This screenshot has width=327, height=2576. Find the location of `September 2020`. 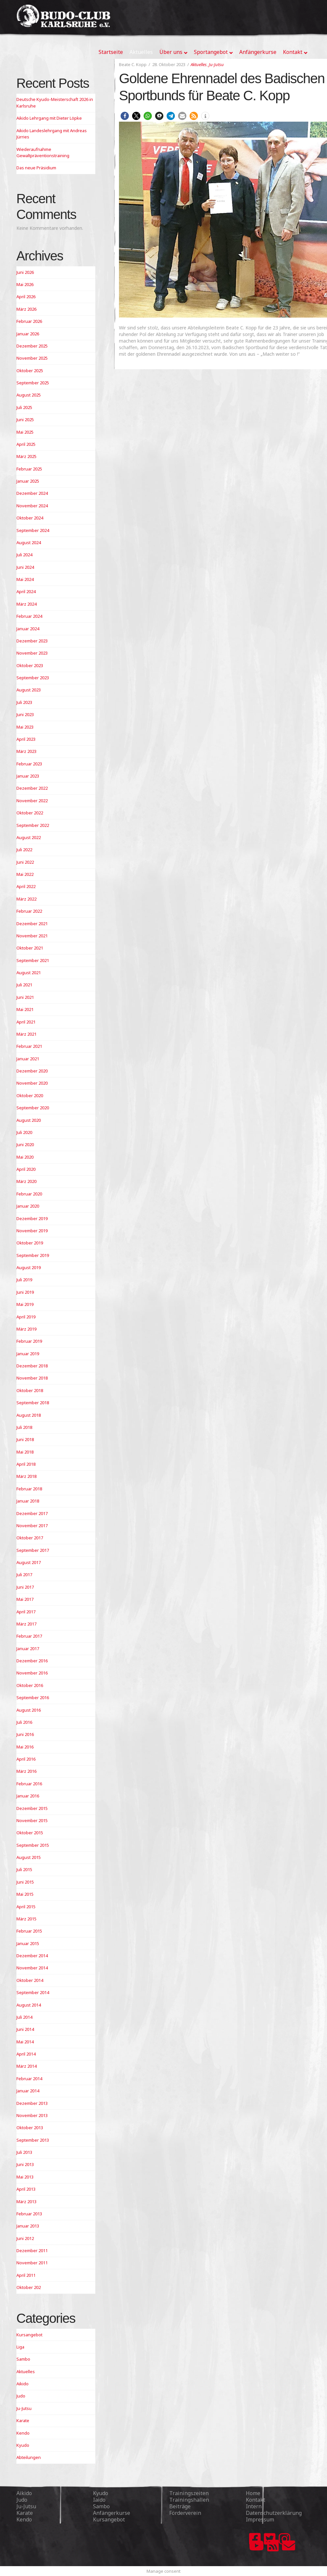

September 2020 is located at coordinates (32, 1108).